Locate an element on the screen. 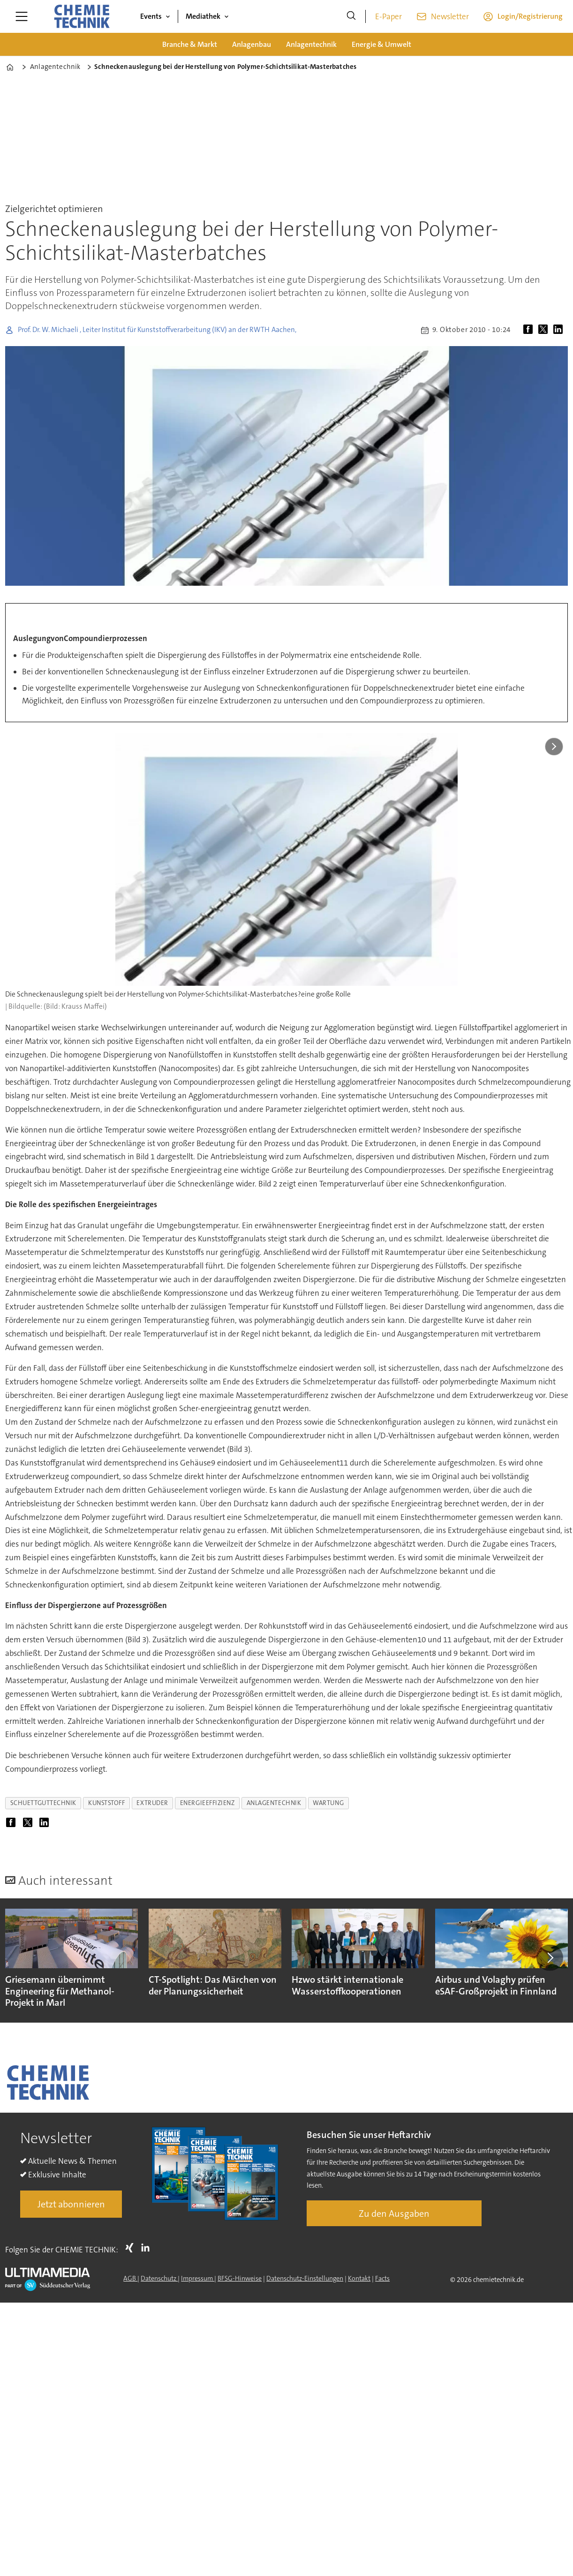  Datenschutz is located at coordinates (159, 2278).